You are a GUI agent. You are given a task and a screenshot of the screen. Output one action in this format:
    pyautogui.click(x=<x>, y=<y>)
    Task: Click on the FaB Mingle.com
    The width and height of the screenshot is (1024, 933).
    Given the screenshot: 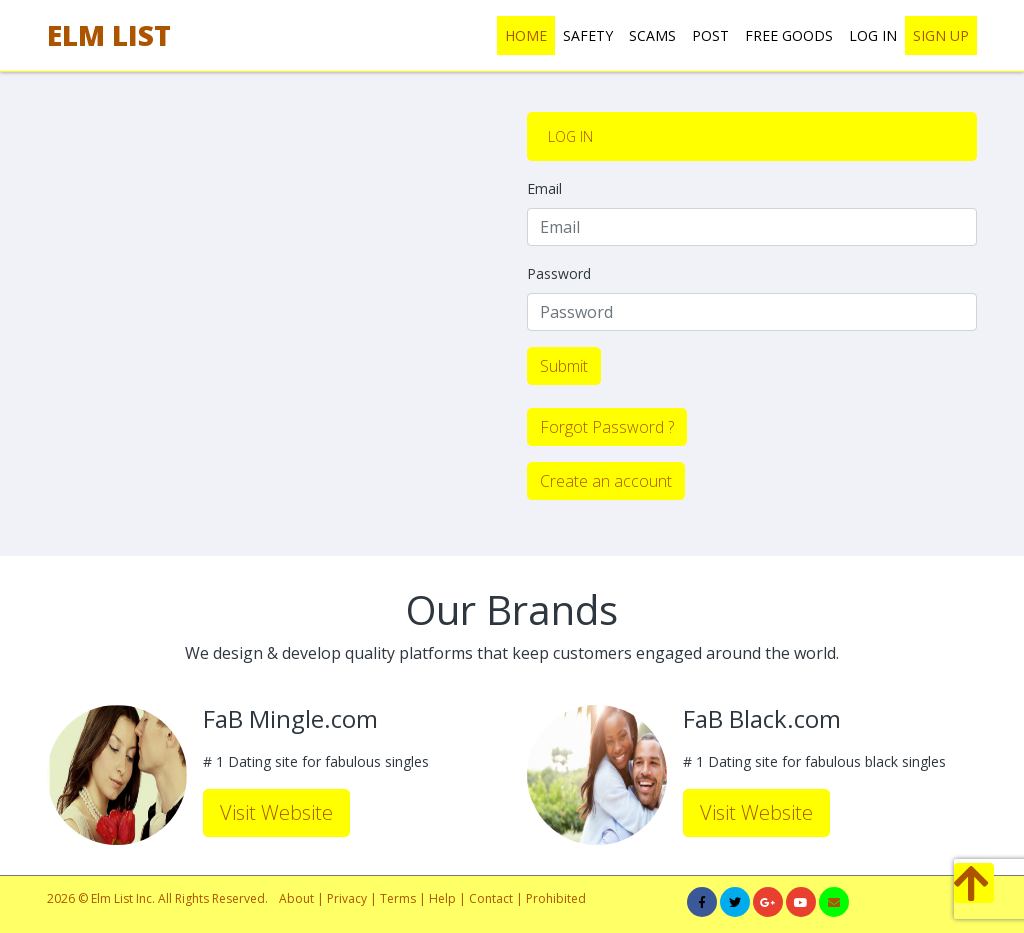 What is the action you would take?
    pyautogui.click(x=290, y=719)
    